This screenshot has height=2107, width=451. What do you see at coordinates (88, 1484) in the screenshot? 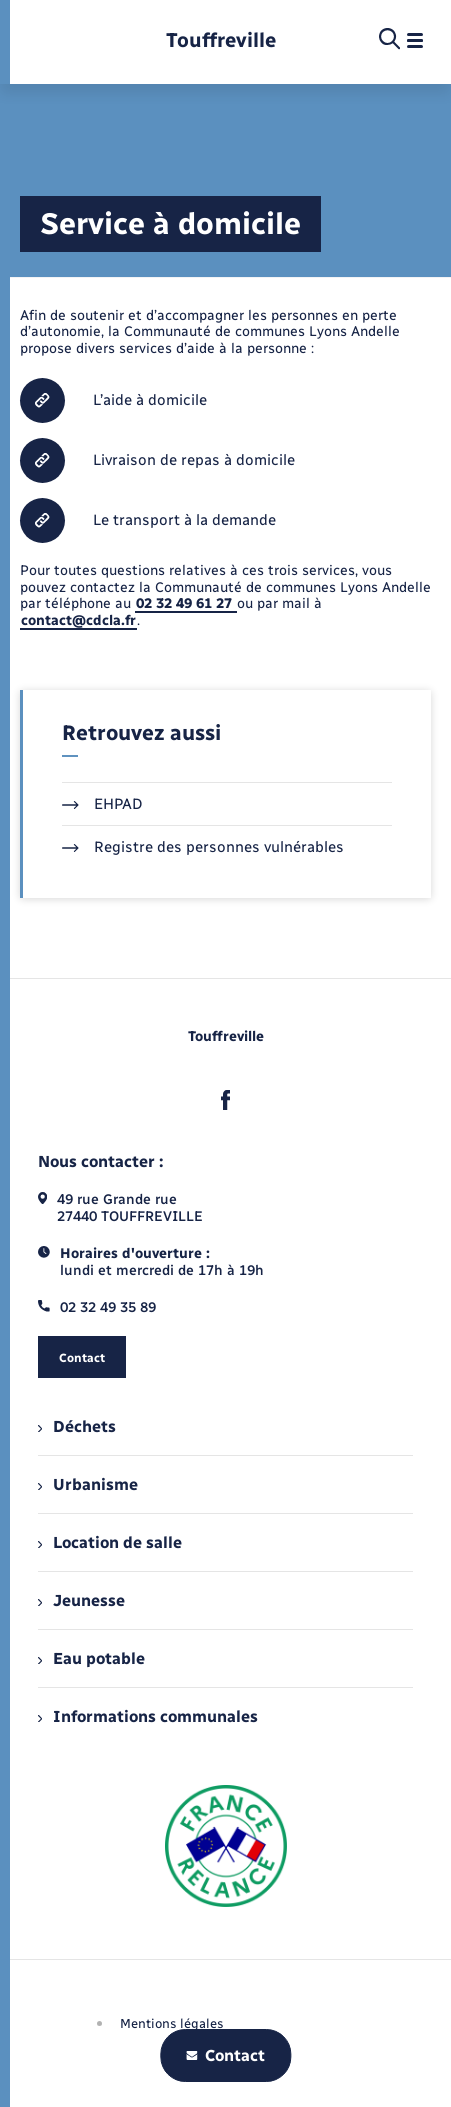
I see `Urbanisme [menuitem]` at bounding box center [88, 1484].